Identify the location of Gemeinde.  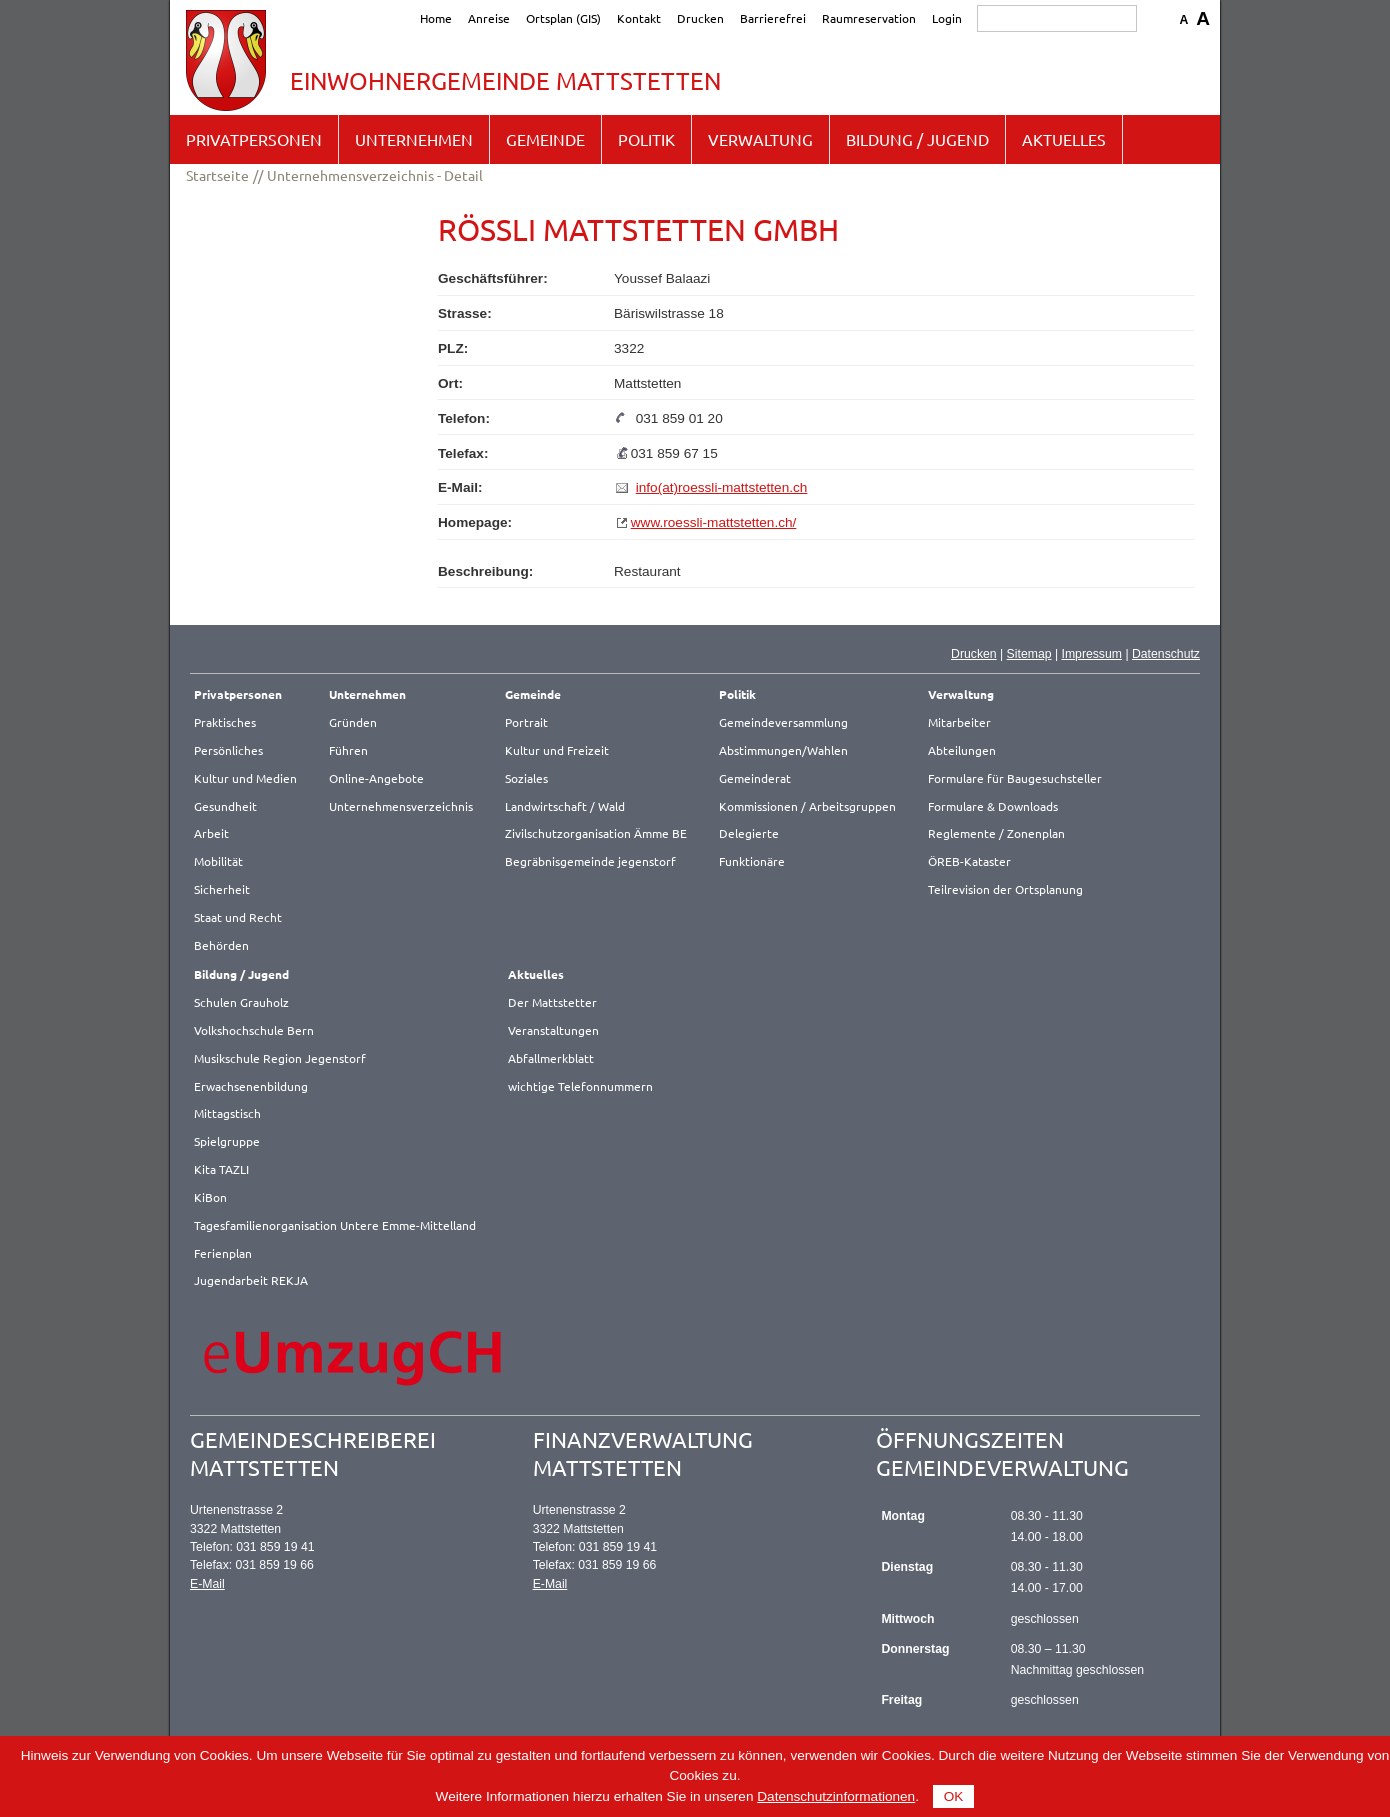
(545, 139).